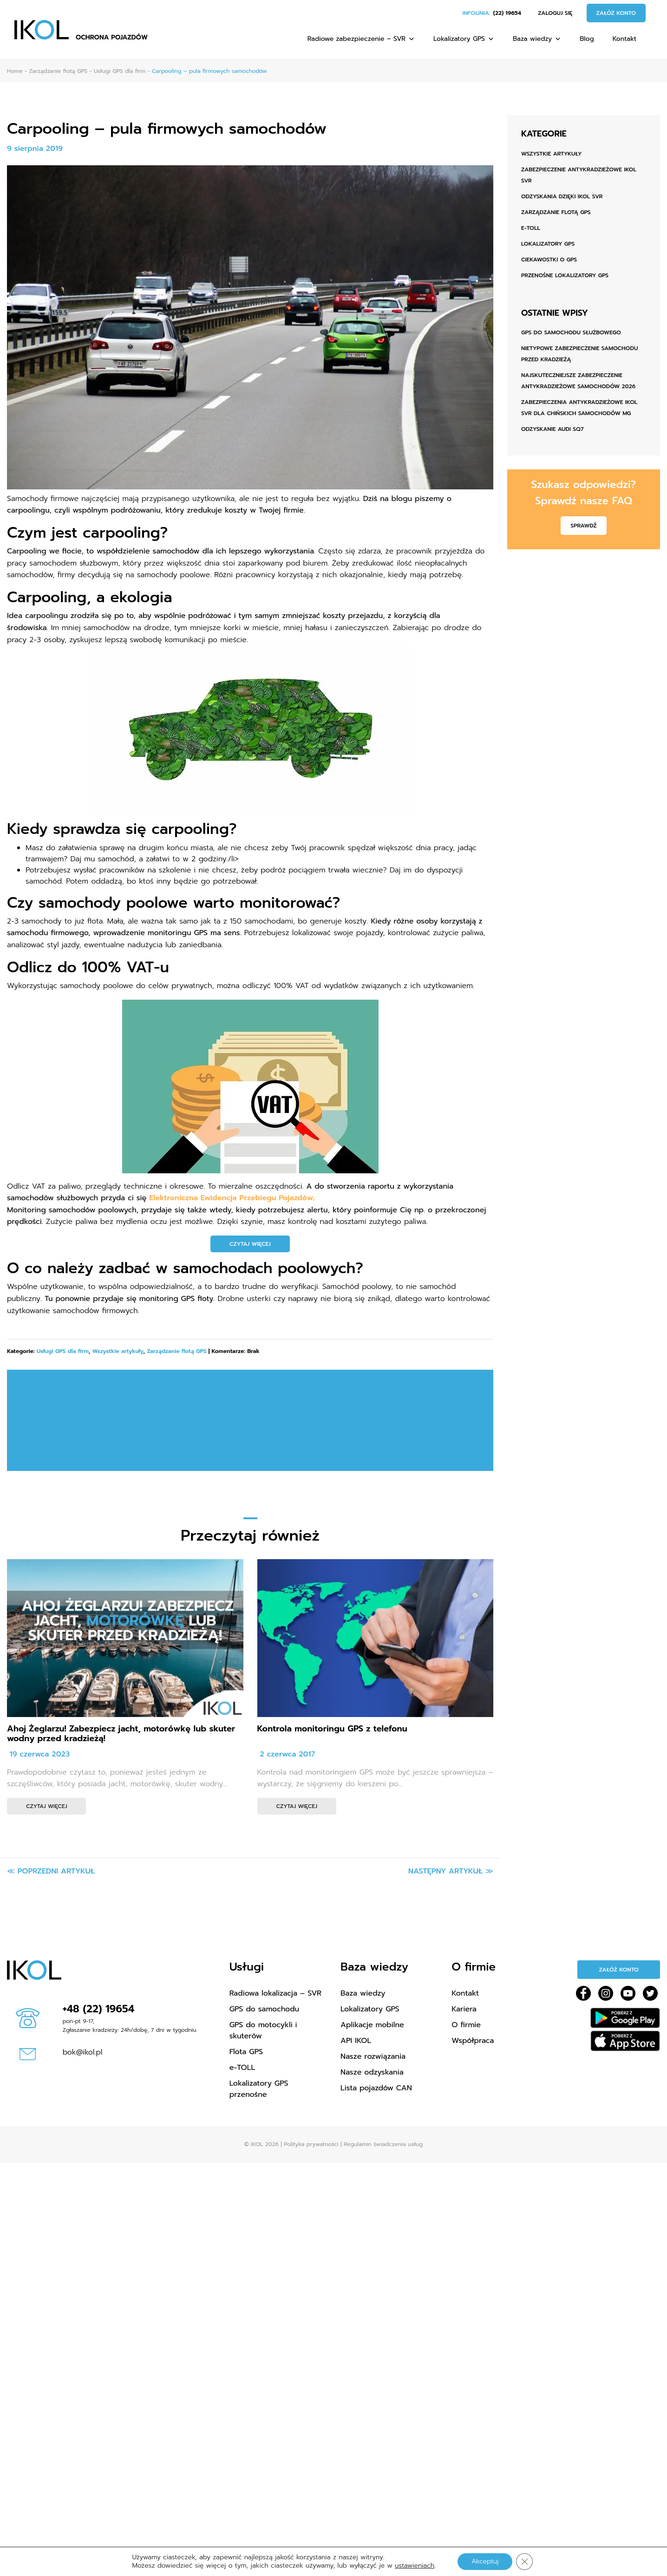 Image resolution: width=667 pixels, height=2576 pixels. I want to click on ≪ Poprzedni artykuł, so click(51, 1871).